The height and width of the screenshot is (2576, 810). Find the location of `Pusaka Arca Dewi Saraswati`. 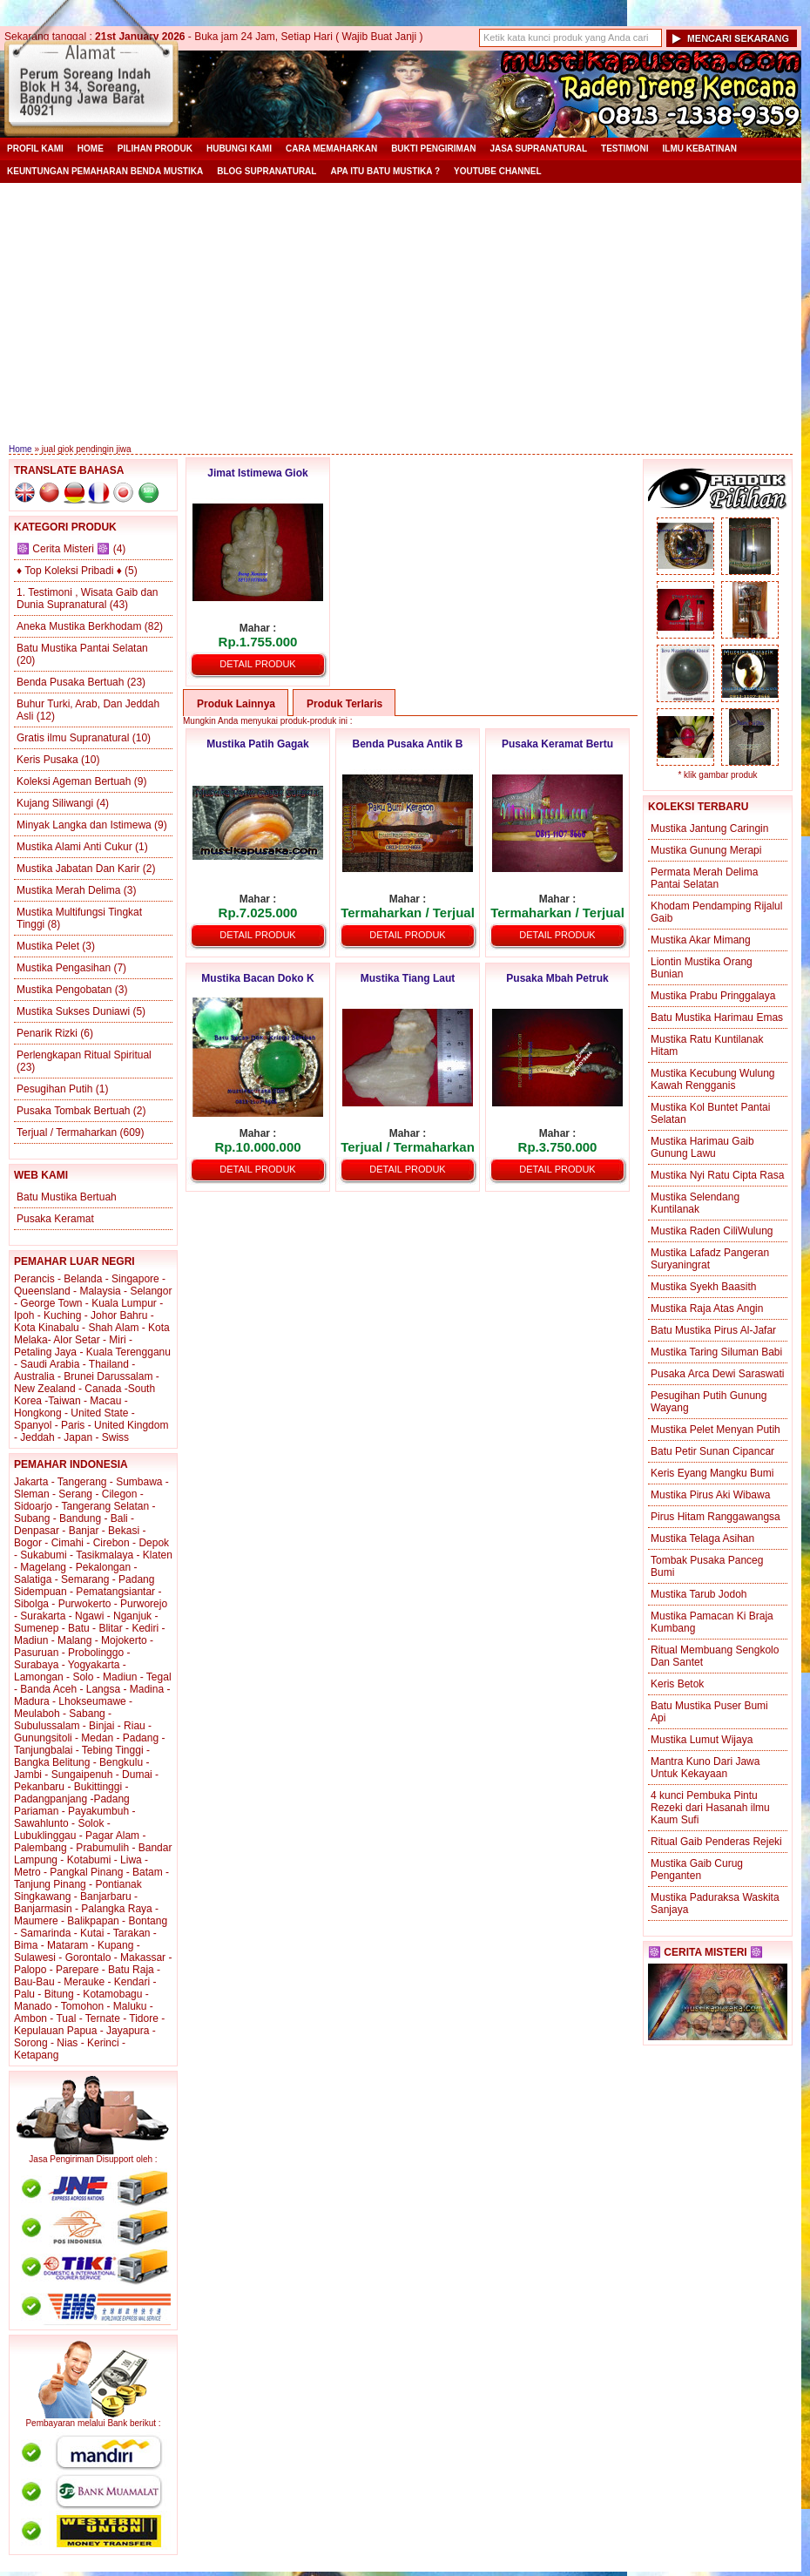

Pusaka Arca Dewi Saraswati is located at coordinates (717, 1374).